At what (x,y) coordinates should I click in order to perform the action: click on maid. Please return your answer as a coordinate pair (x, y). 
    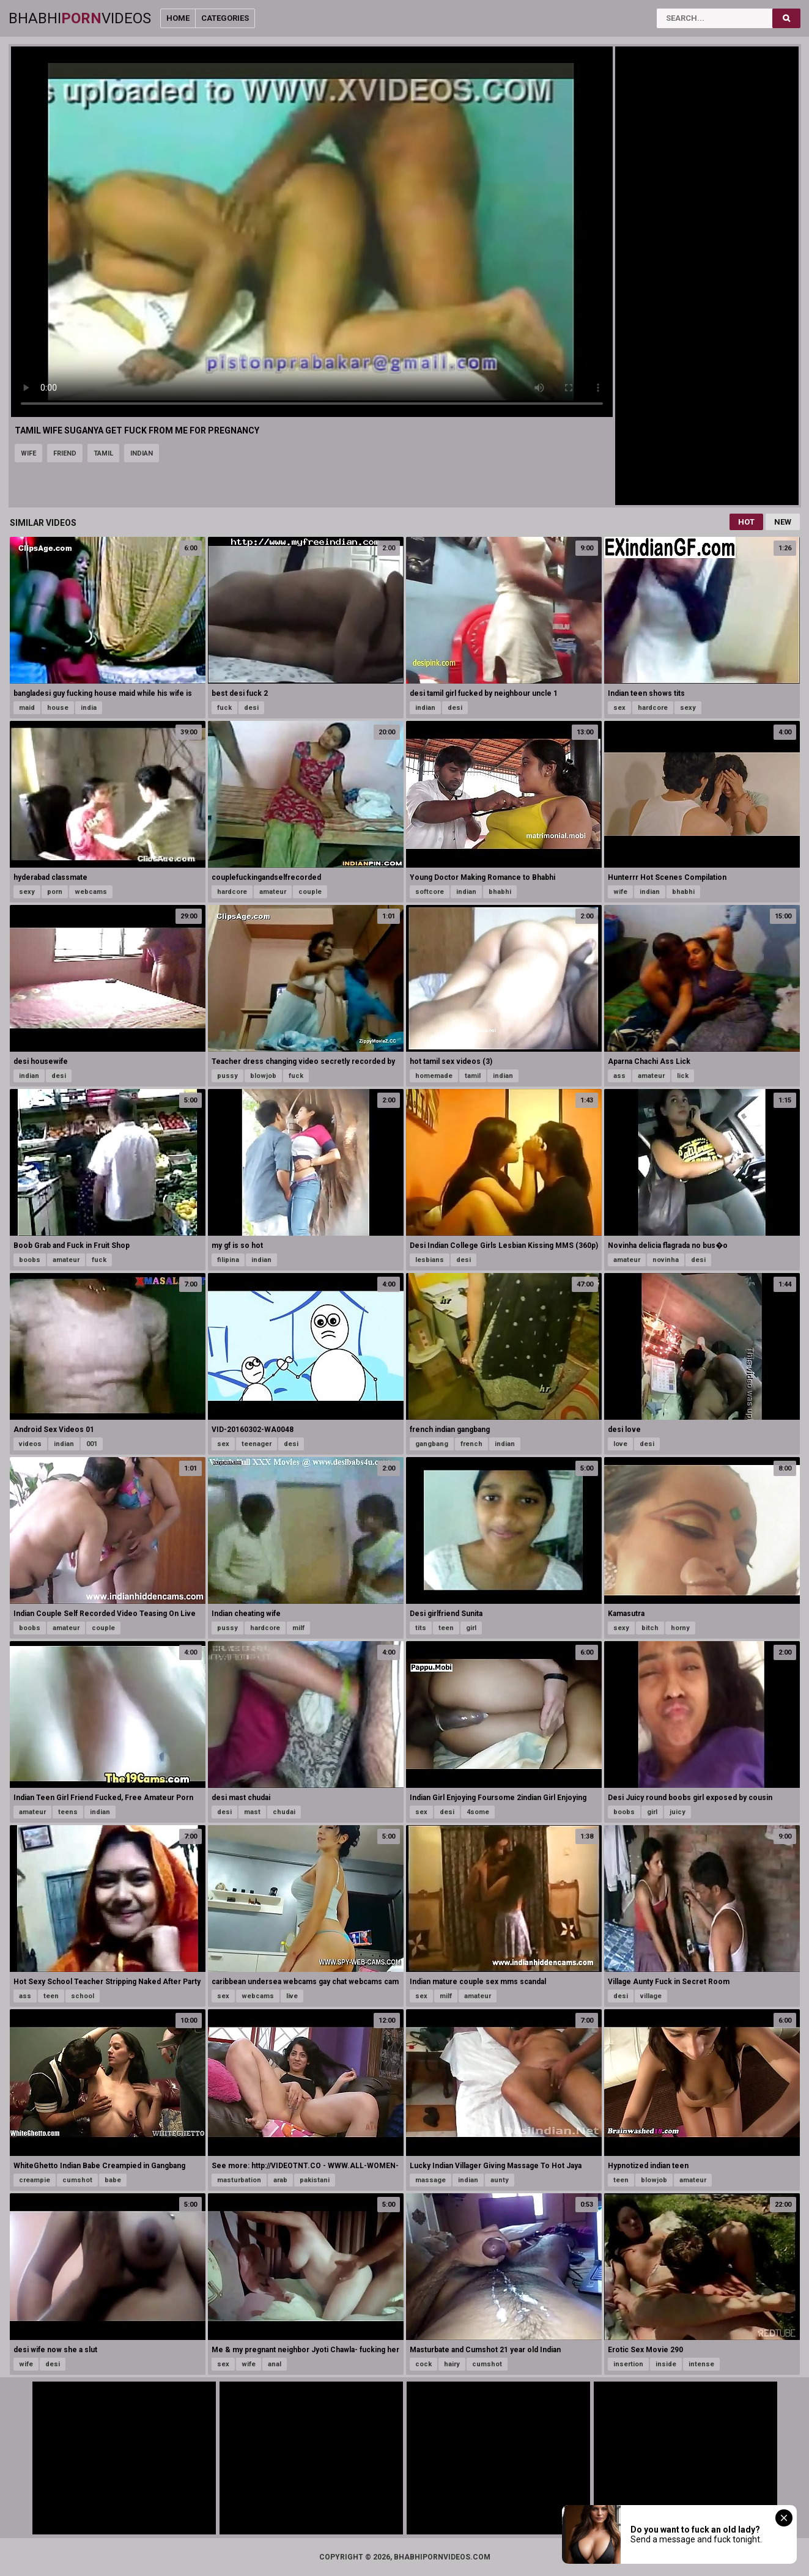
    Looking at the image, I should click on (27, 708).